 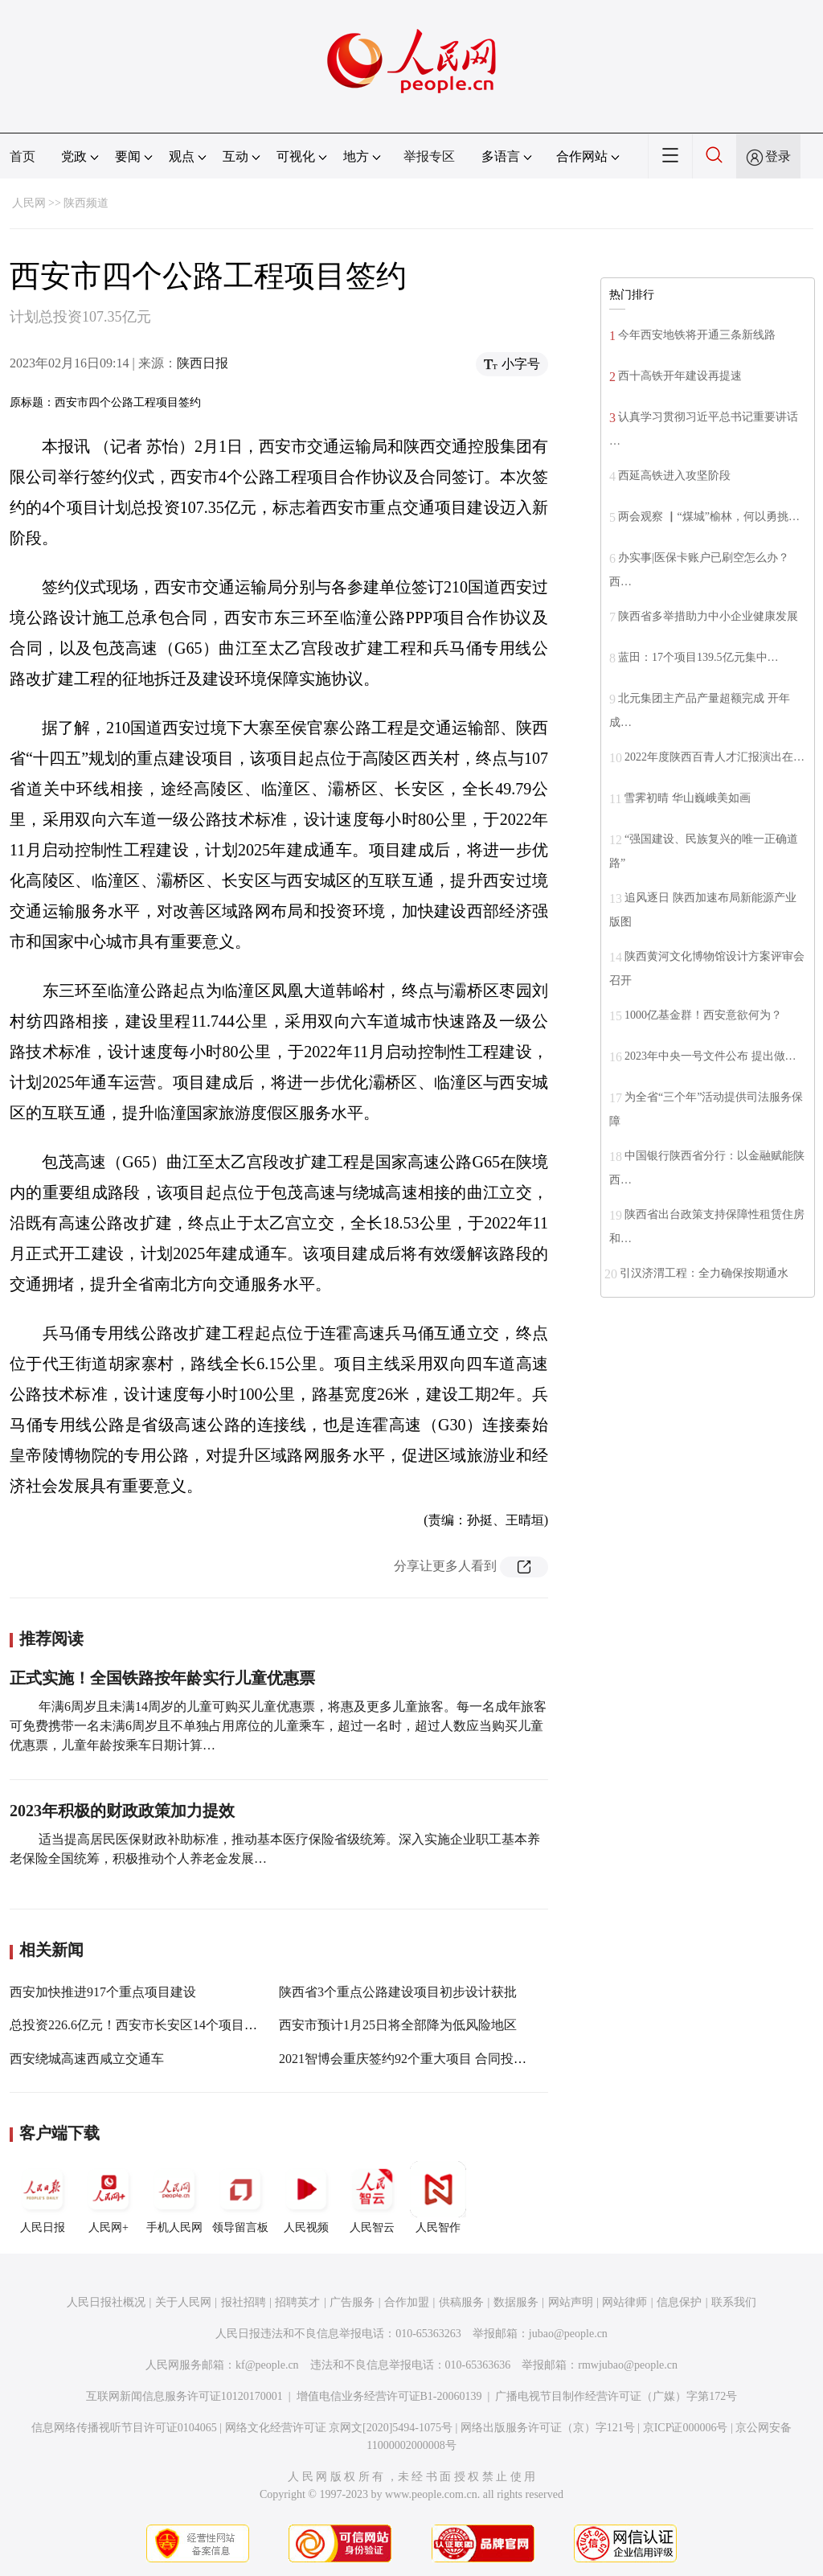 I want to click on 1000亿基金群！西安意欲何为？, so click(x=703, y=1015).